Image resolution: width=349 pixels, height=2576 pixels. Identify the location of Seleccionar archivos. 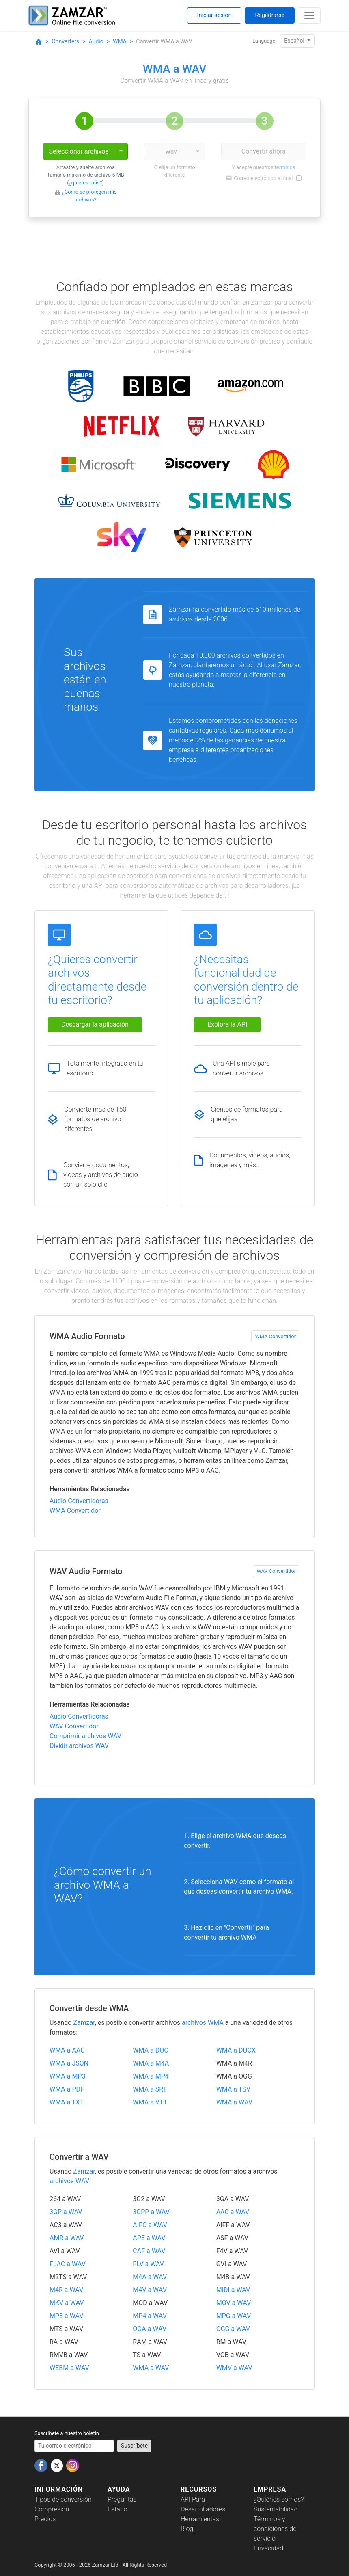
(79, 151).